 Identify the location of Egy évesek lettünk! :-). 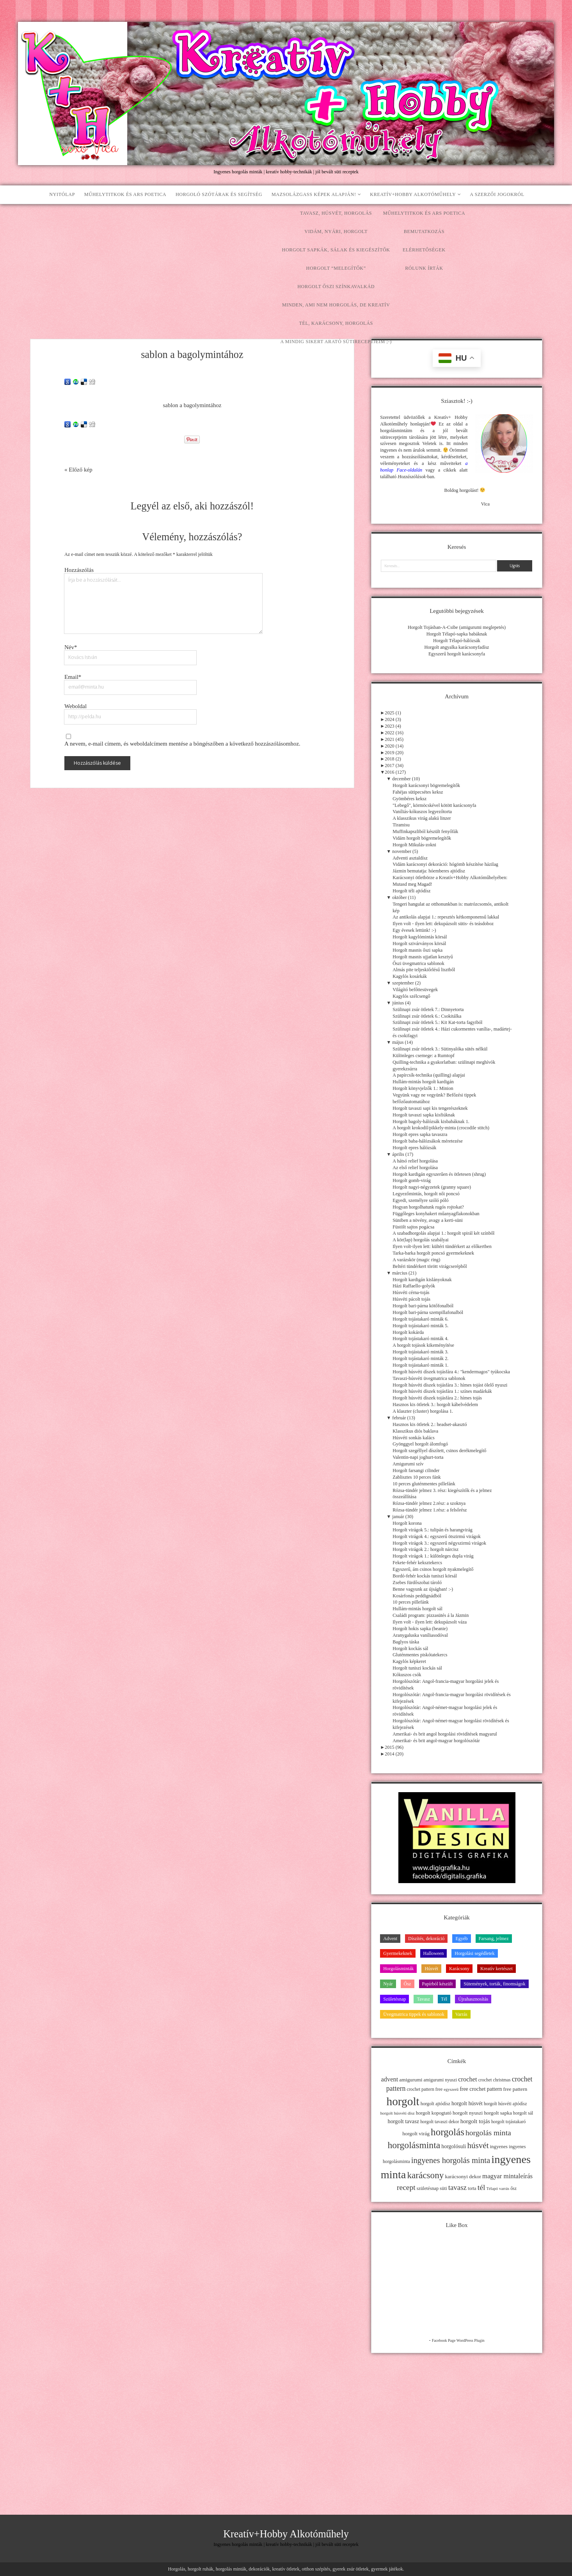
(414, 930).